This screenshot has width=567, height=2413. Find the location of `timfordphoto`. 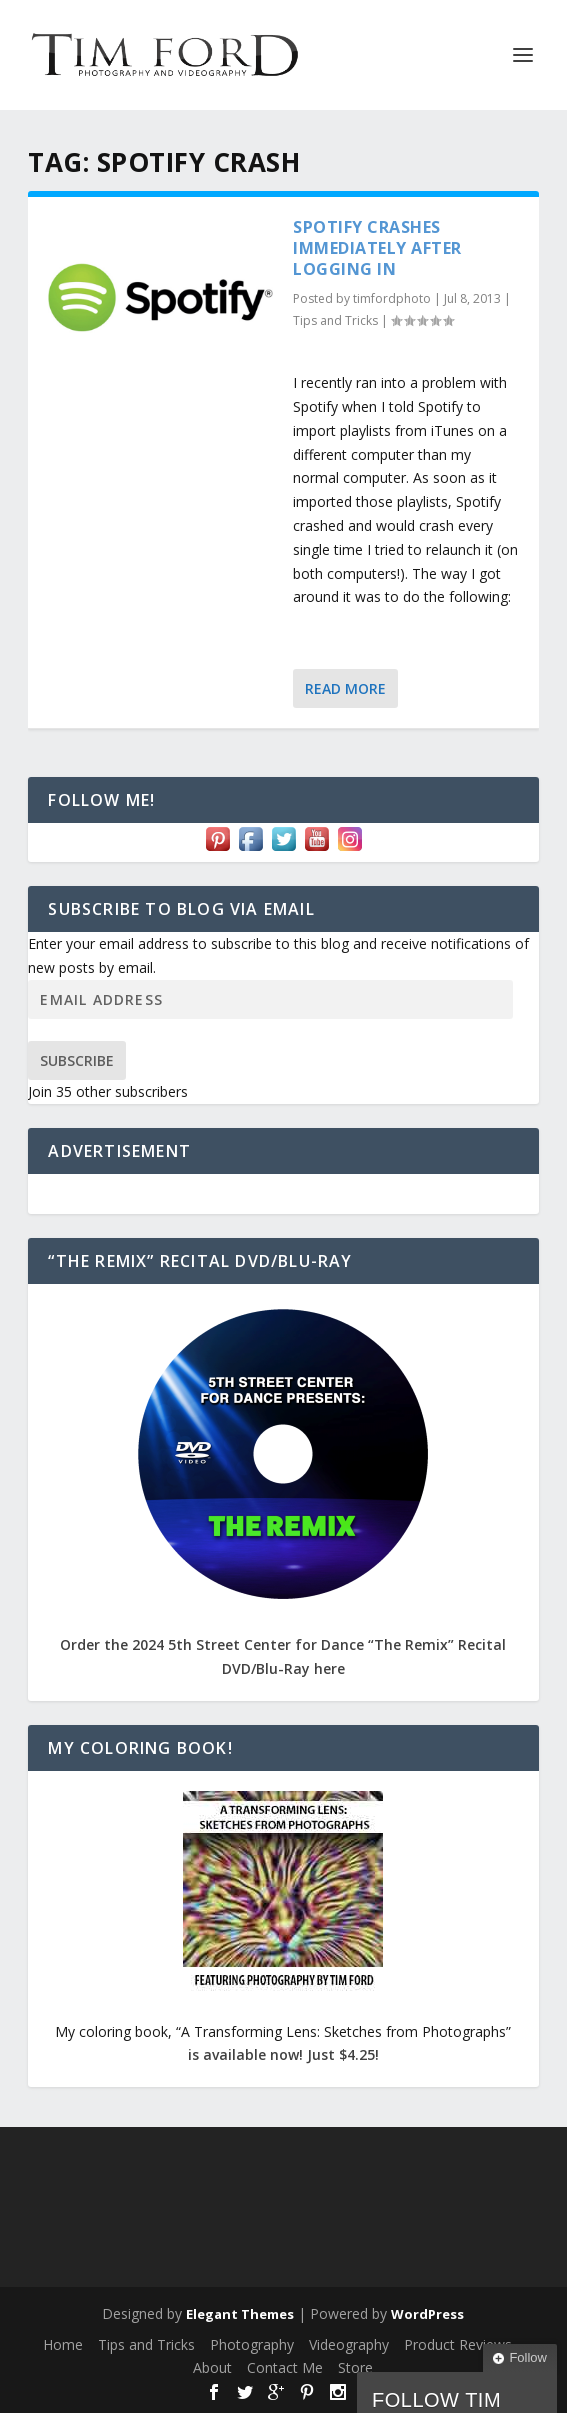

timfordphoto is located at coordinates (392, 298).